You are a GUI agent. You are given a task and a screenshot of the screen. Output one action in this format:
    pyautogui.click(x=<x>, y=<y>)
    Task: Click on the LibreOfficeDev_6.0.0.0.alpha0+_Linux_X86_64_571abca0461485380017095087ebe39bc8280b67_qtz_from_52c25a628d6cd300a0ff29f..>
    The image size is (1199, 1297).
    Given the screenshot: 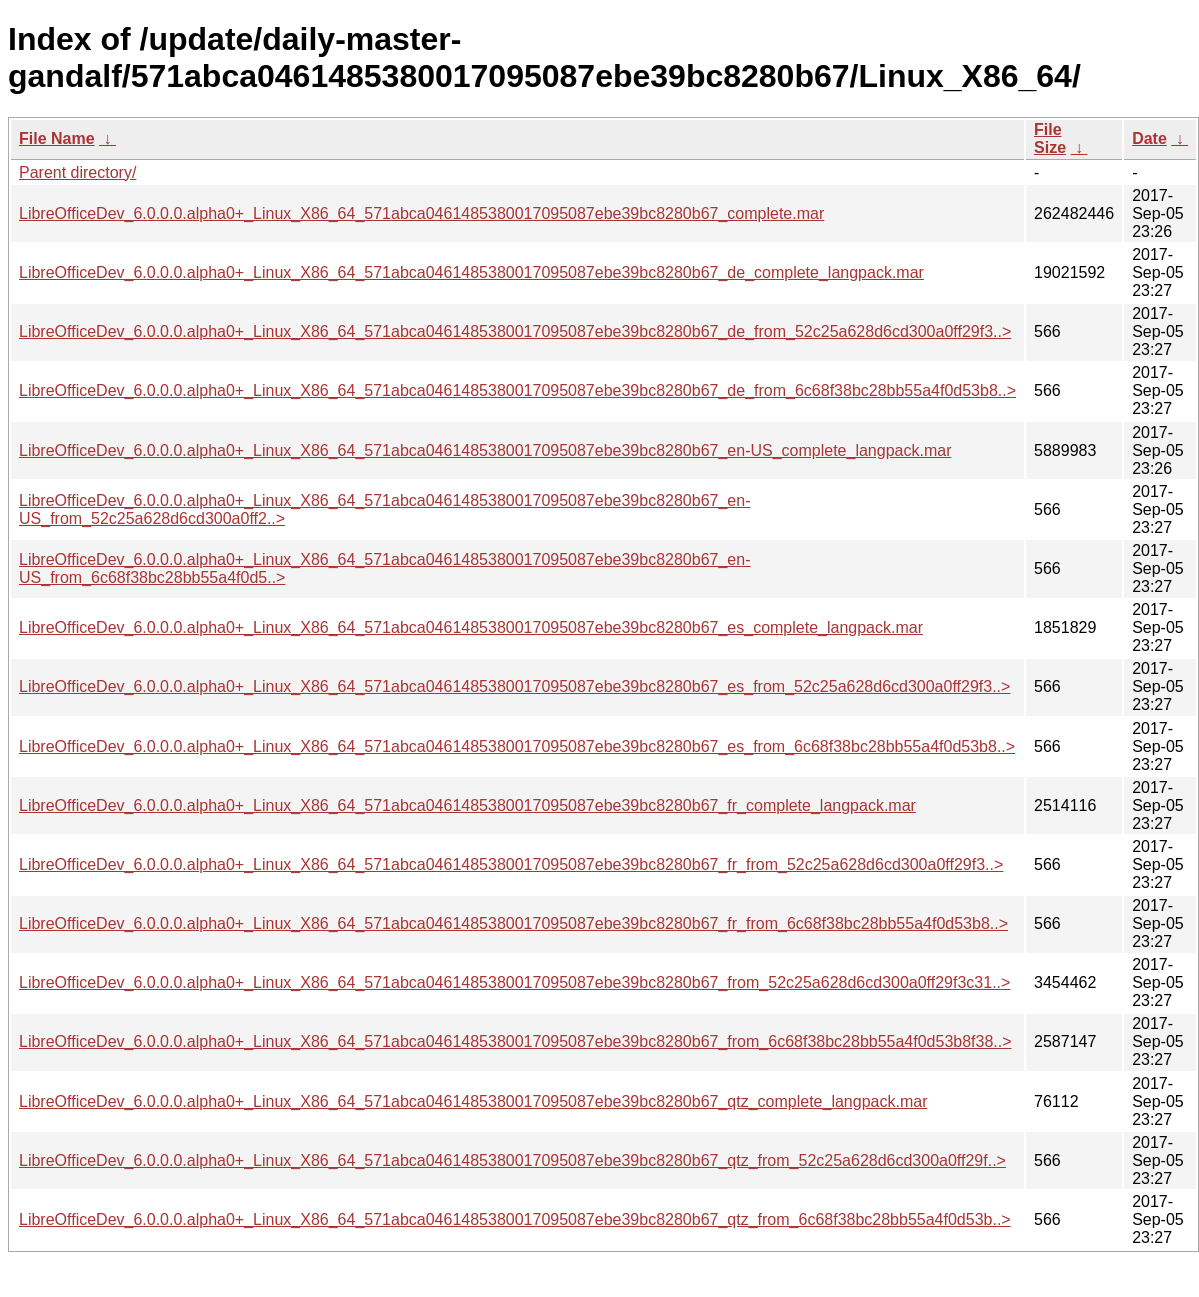 What is the action you would take?
    pyautogui.click(x=512, y=1160)
    